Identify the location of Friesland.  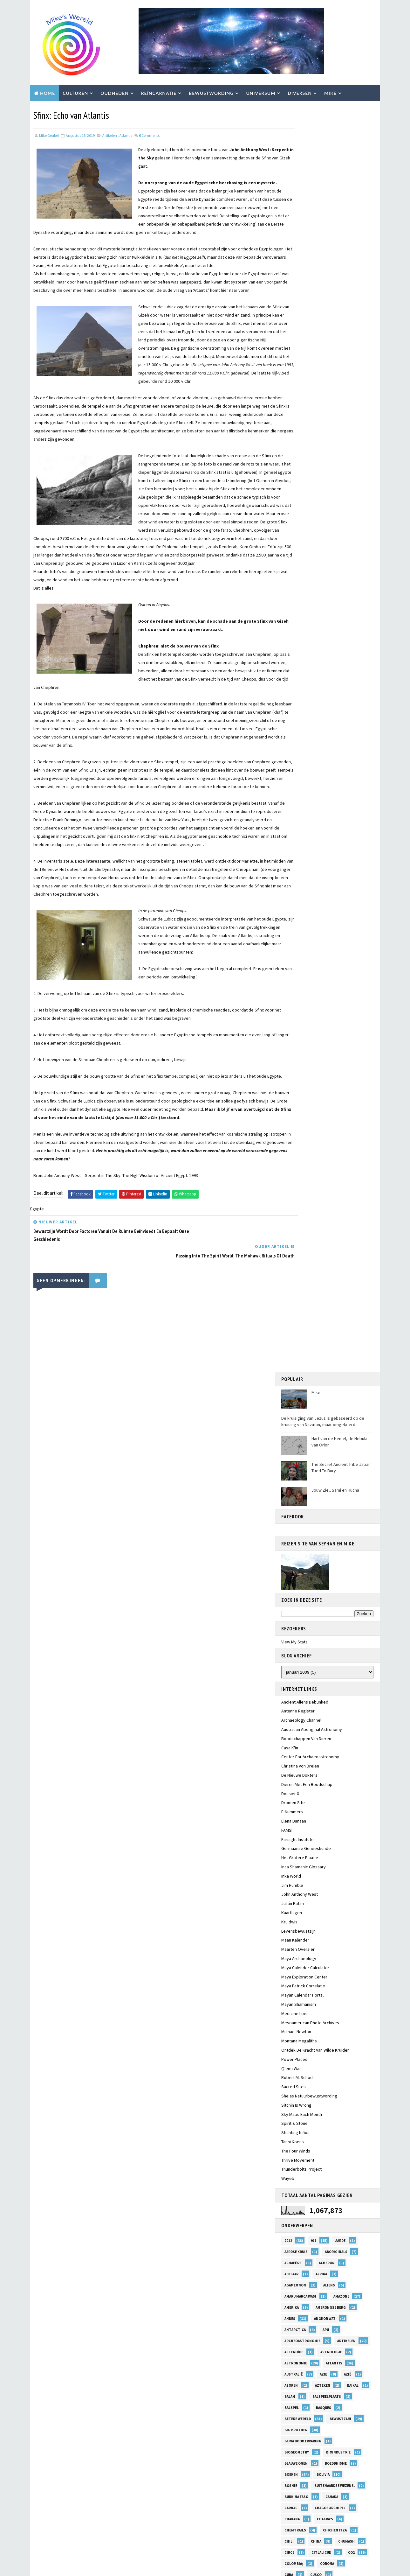
(328, 1436).